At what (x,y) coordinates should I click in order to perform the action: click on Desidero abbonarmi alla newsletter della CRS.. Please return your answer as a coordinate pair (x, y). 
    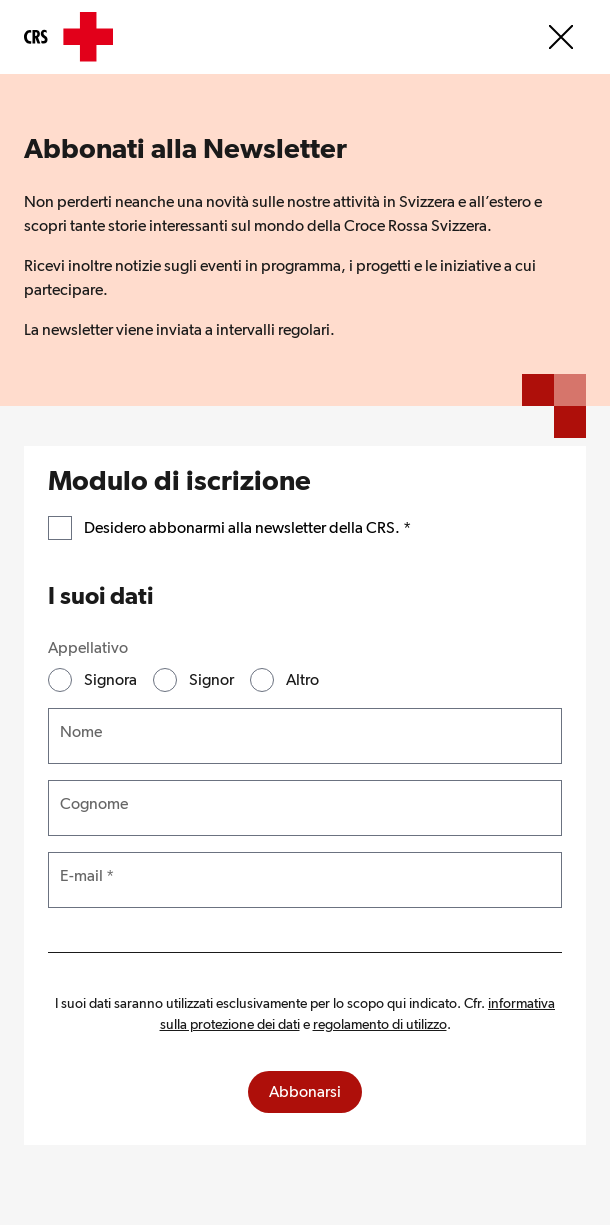
    Looking at the image, I should click on (247, 526).